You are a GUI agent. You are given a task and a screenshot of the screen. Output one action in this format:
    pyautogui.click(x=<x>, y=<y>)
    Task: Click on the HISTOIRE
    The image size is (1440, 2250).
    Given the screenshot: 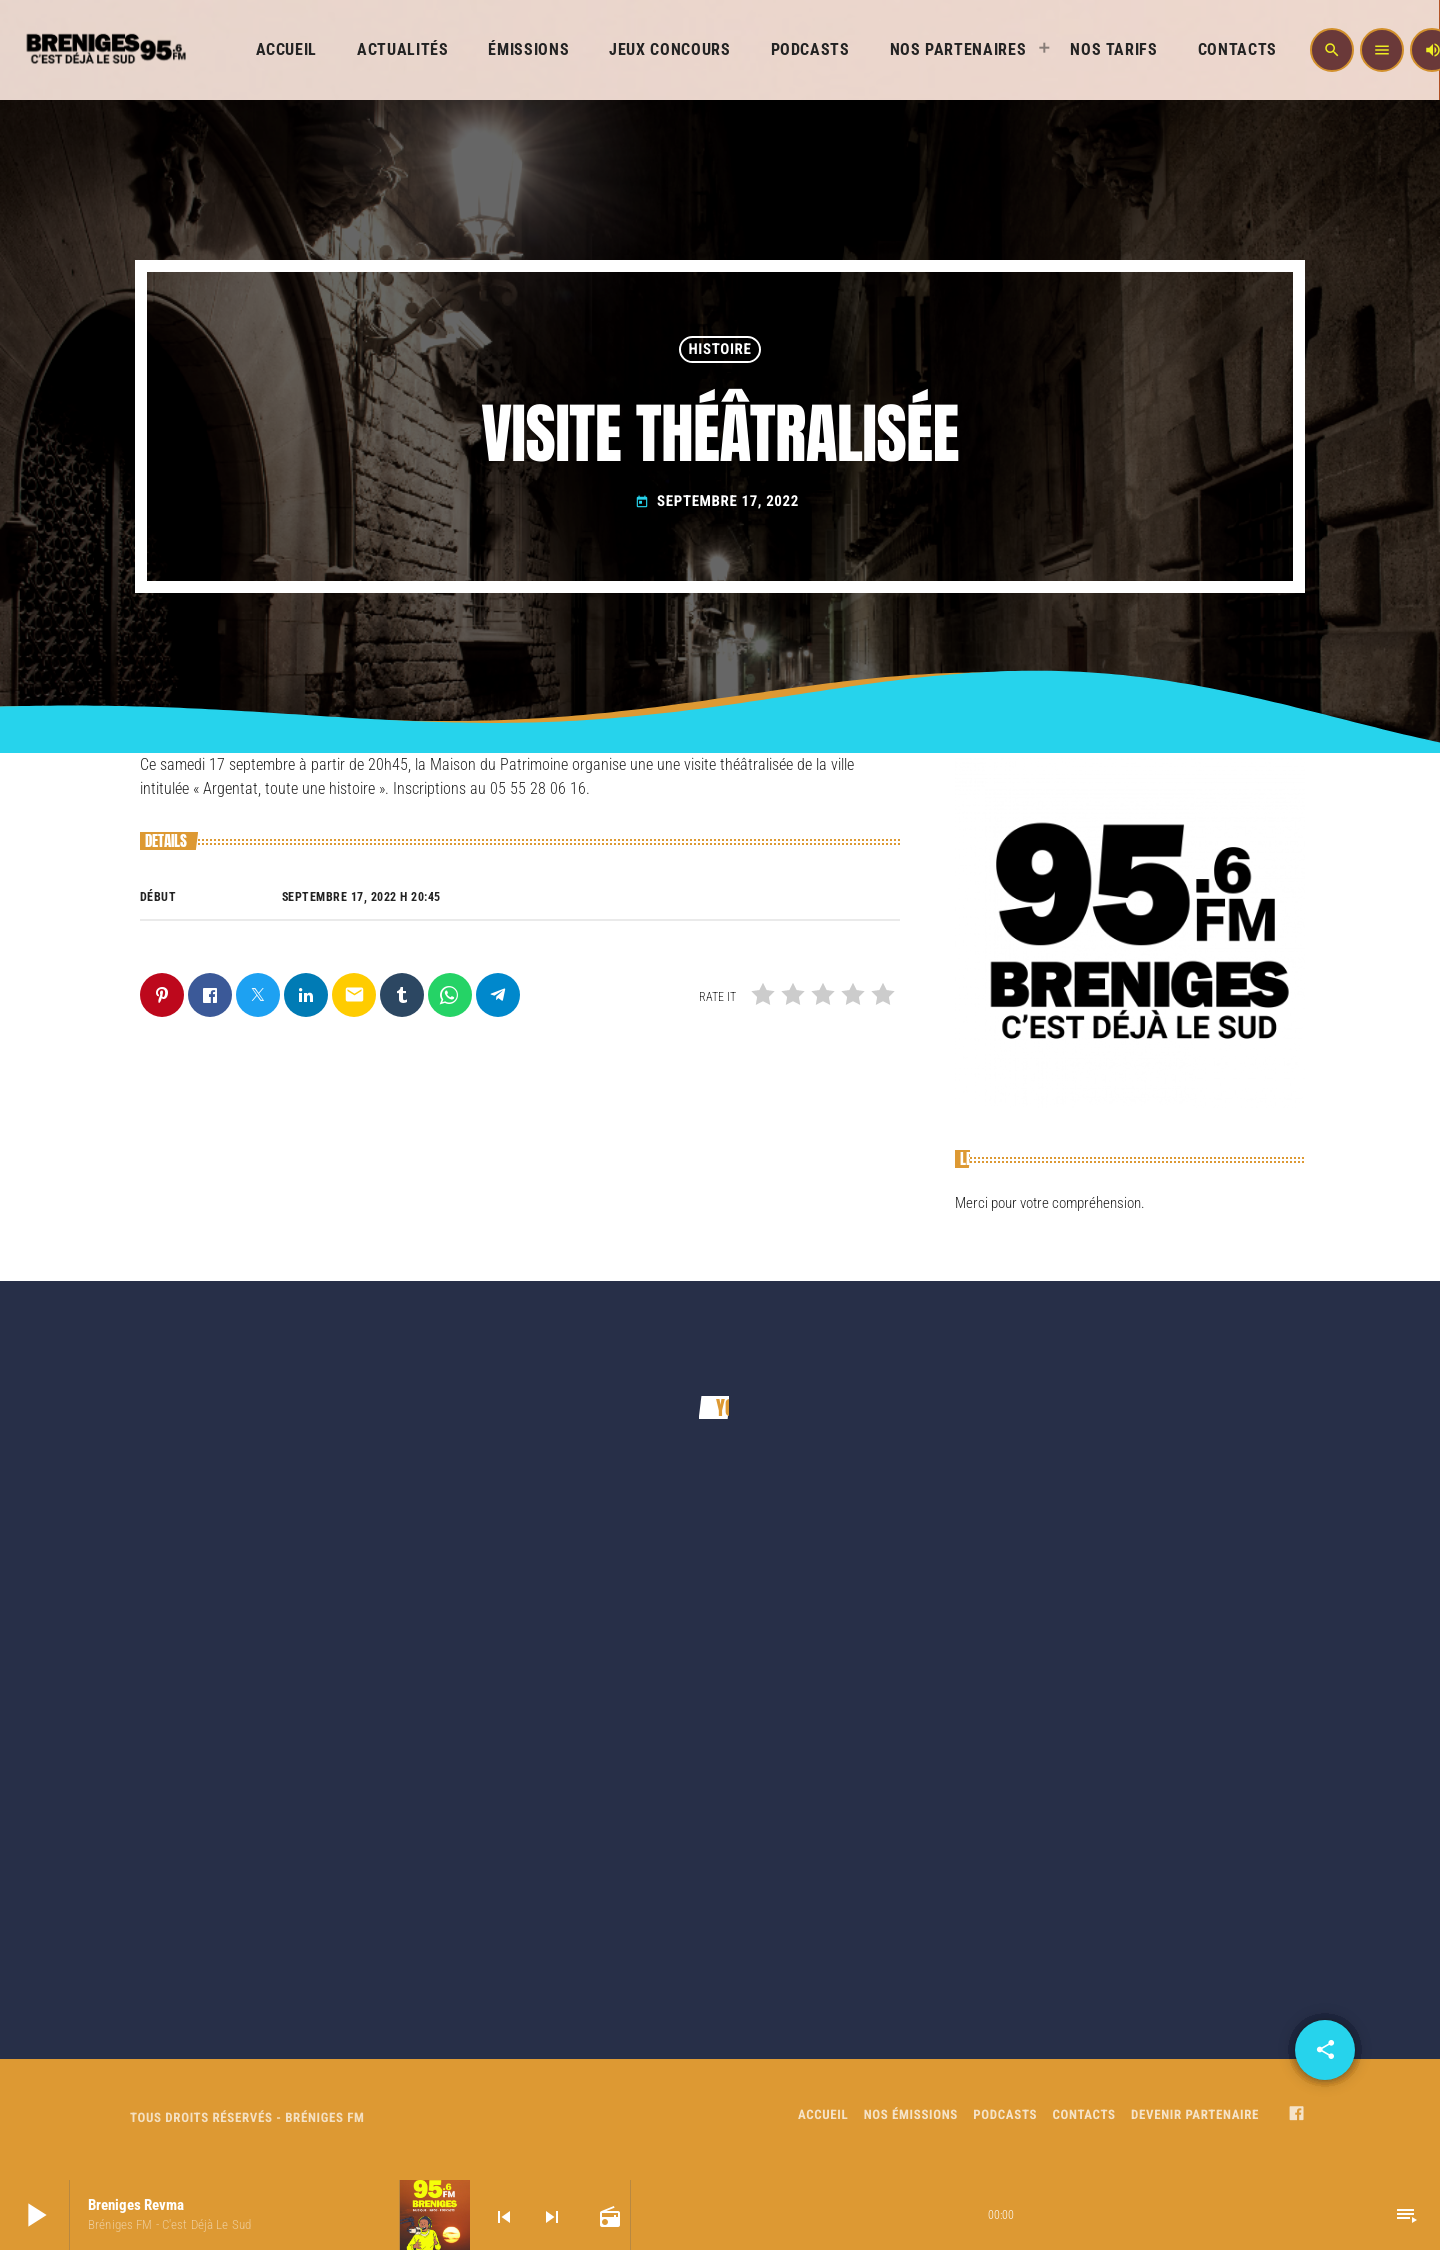 What is the action you would take?
    pyautogui.click(x=720, y=349)
    